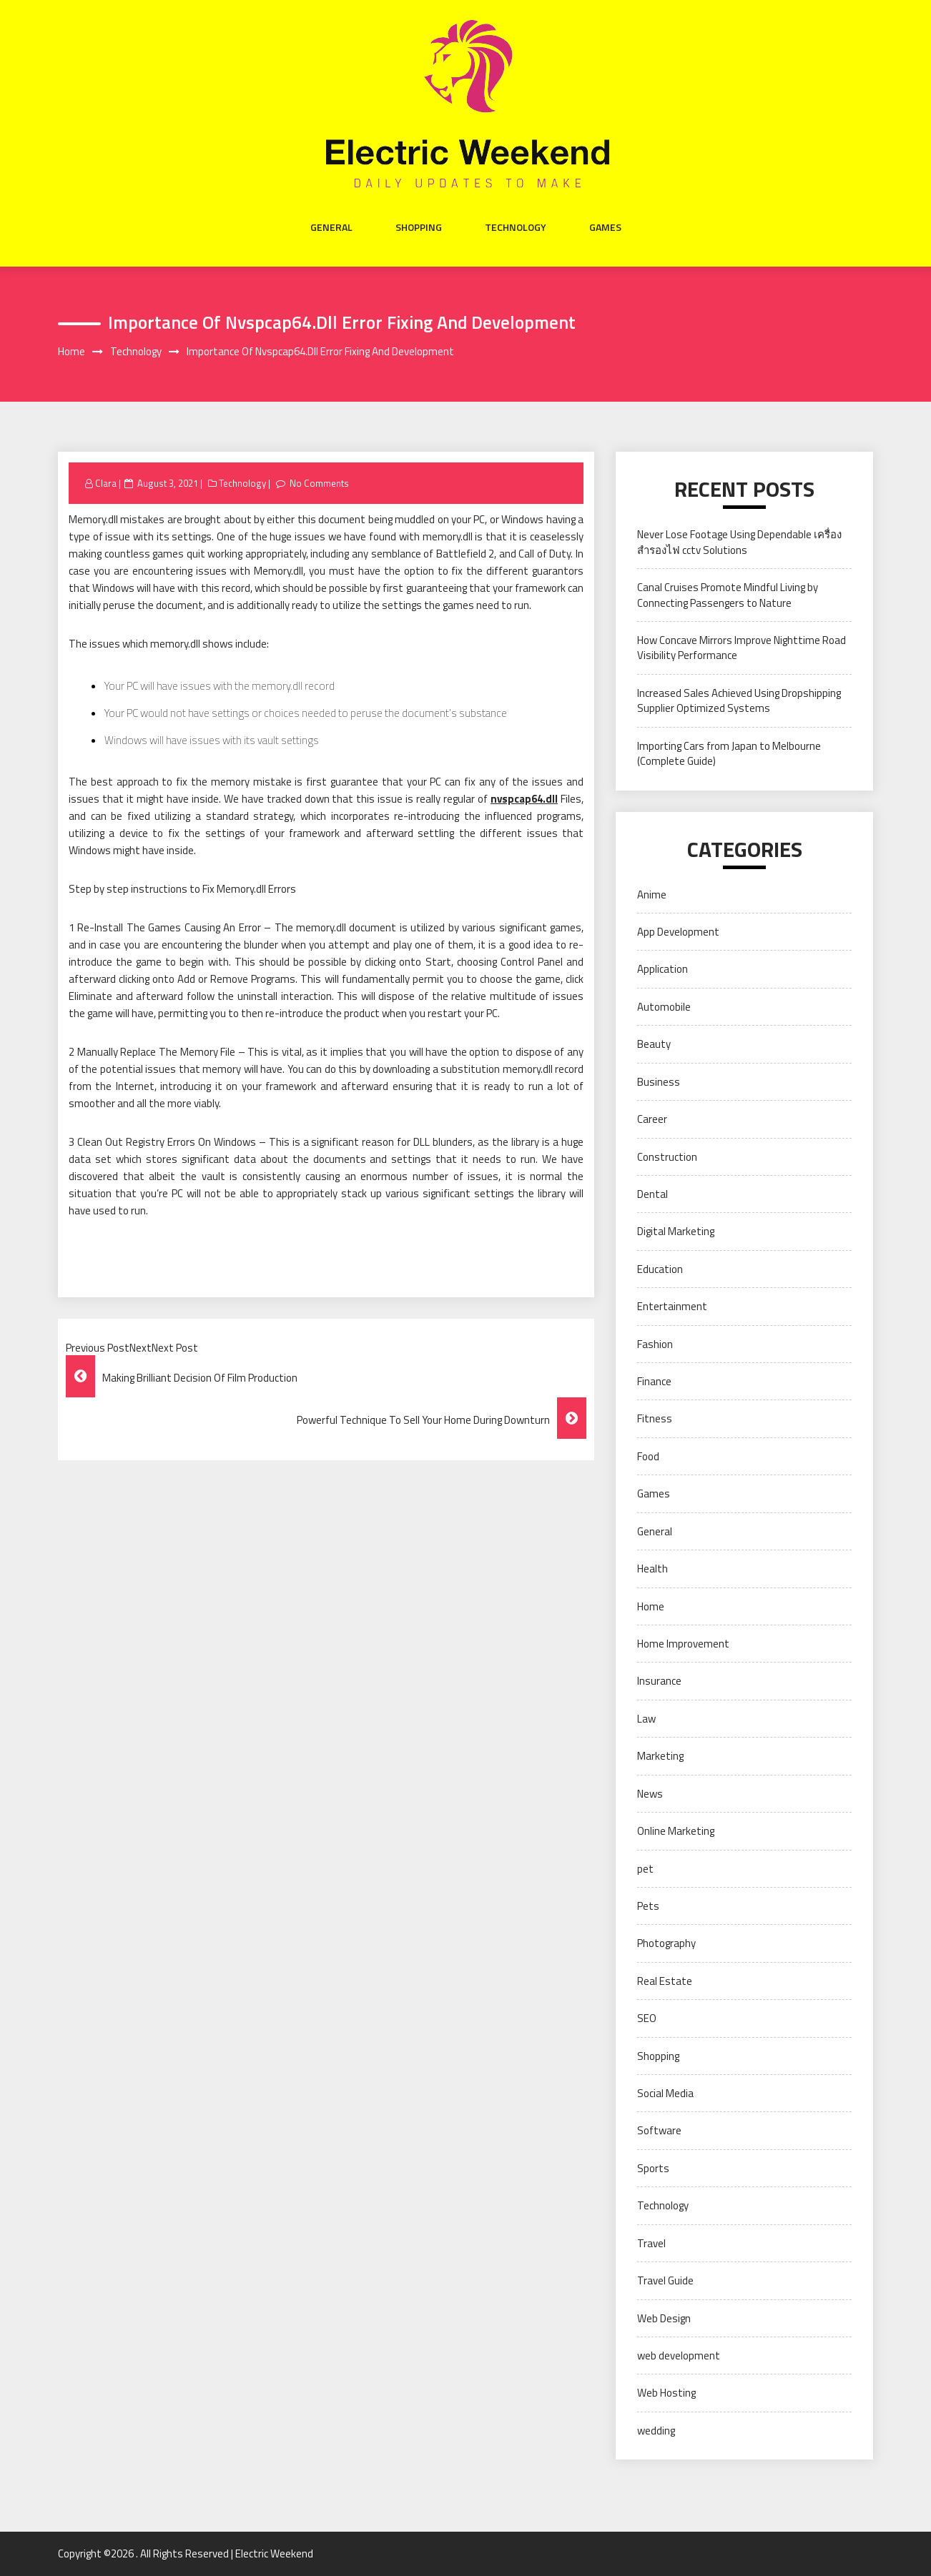 The image size is (931, 2576). What do you see at coordinates (653, 2168) in the screenshot?
I see `Sports` at bounding box center [653, 2168].